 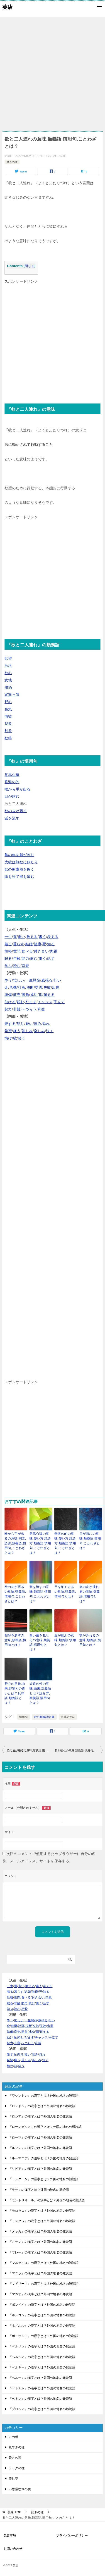 I want to click on 野心, so click(x=8, y=702).